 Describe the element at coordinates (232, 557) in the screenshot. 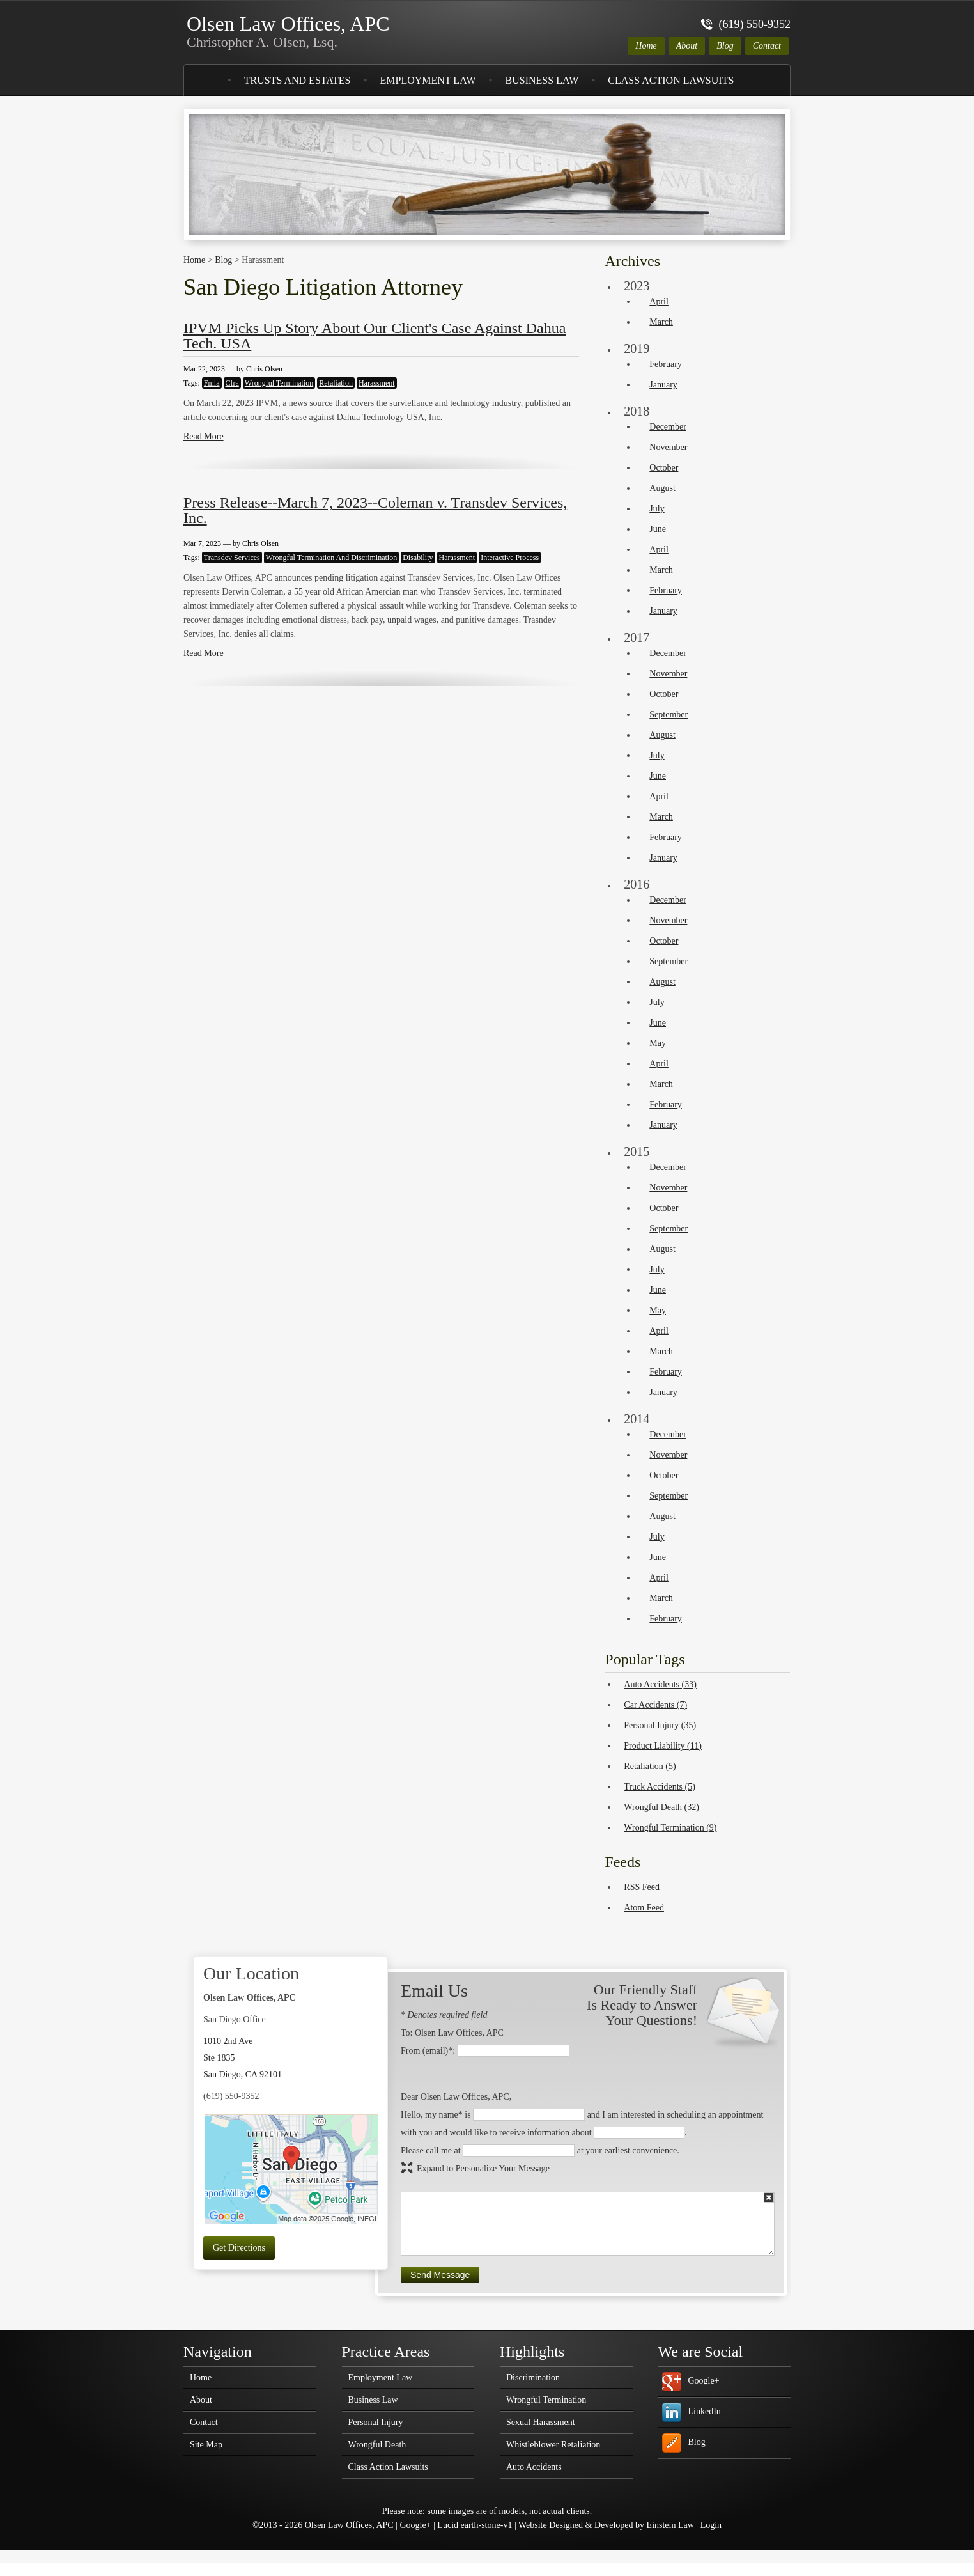

I see `Transdev Services` at that location.